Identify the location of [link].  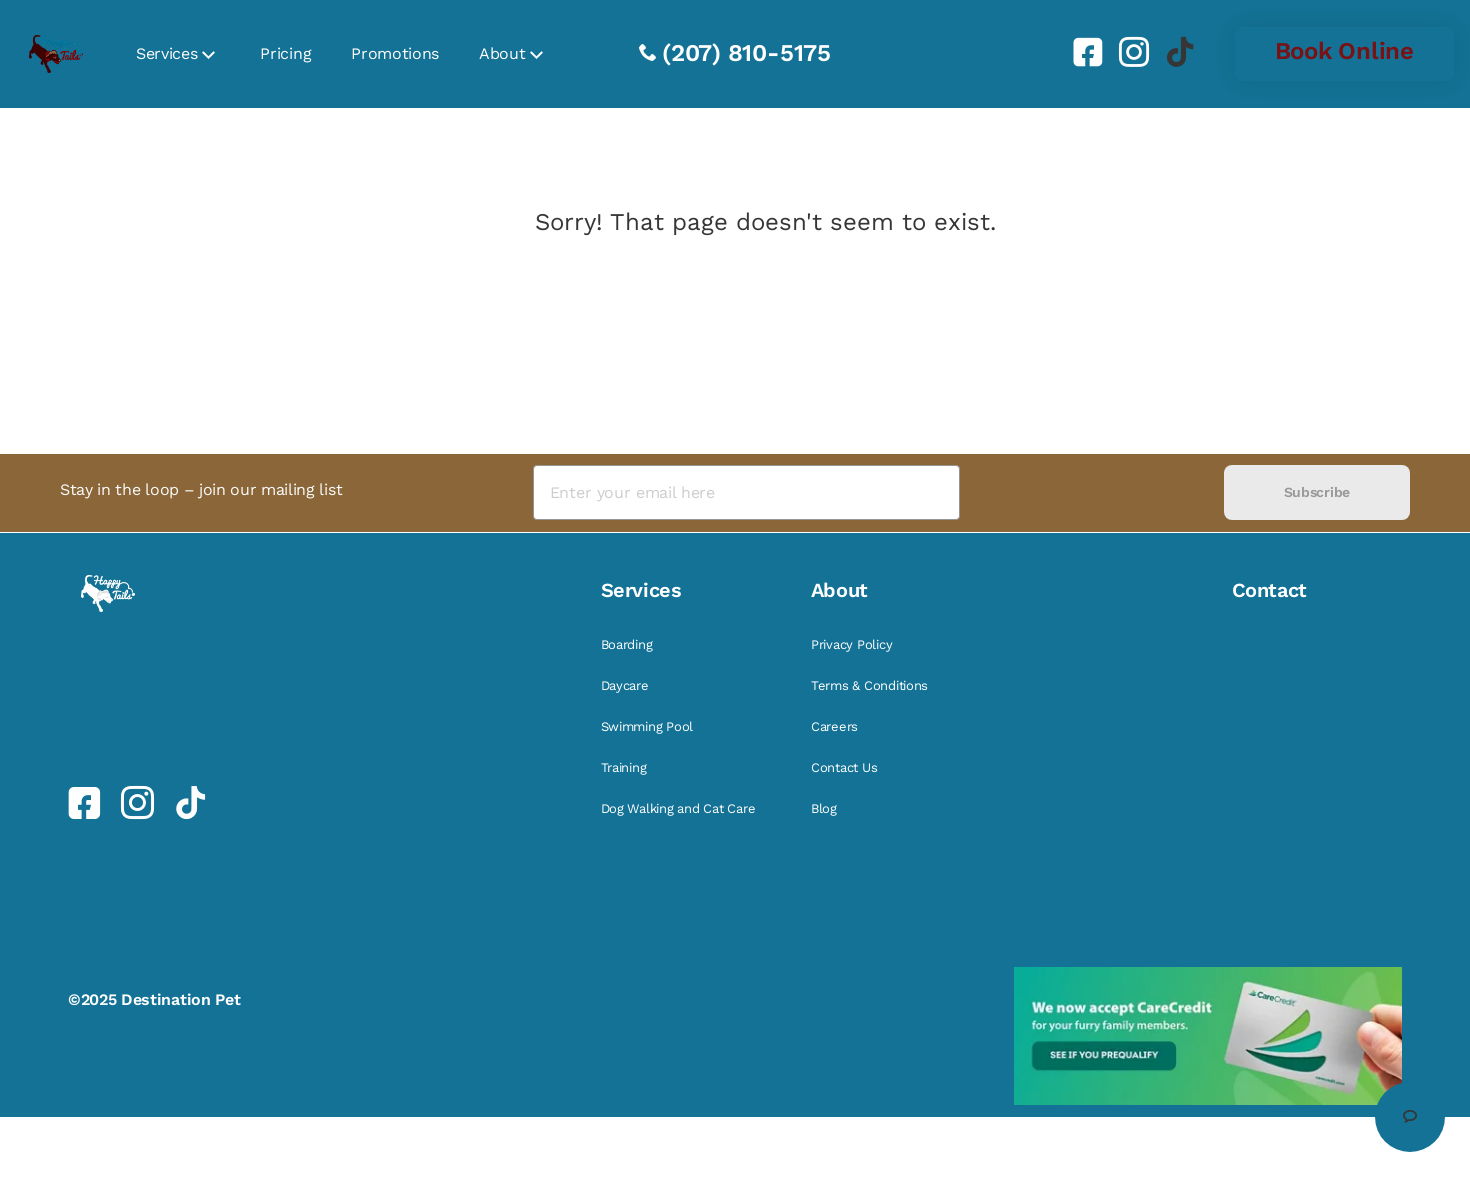
(1080, 52).